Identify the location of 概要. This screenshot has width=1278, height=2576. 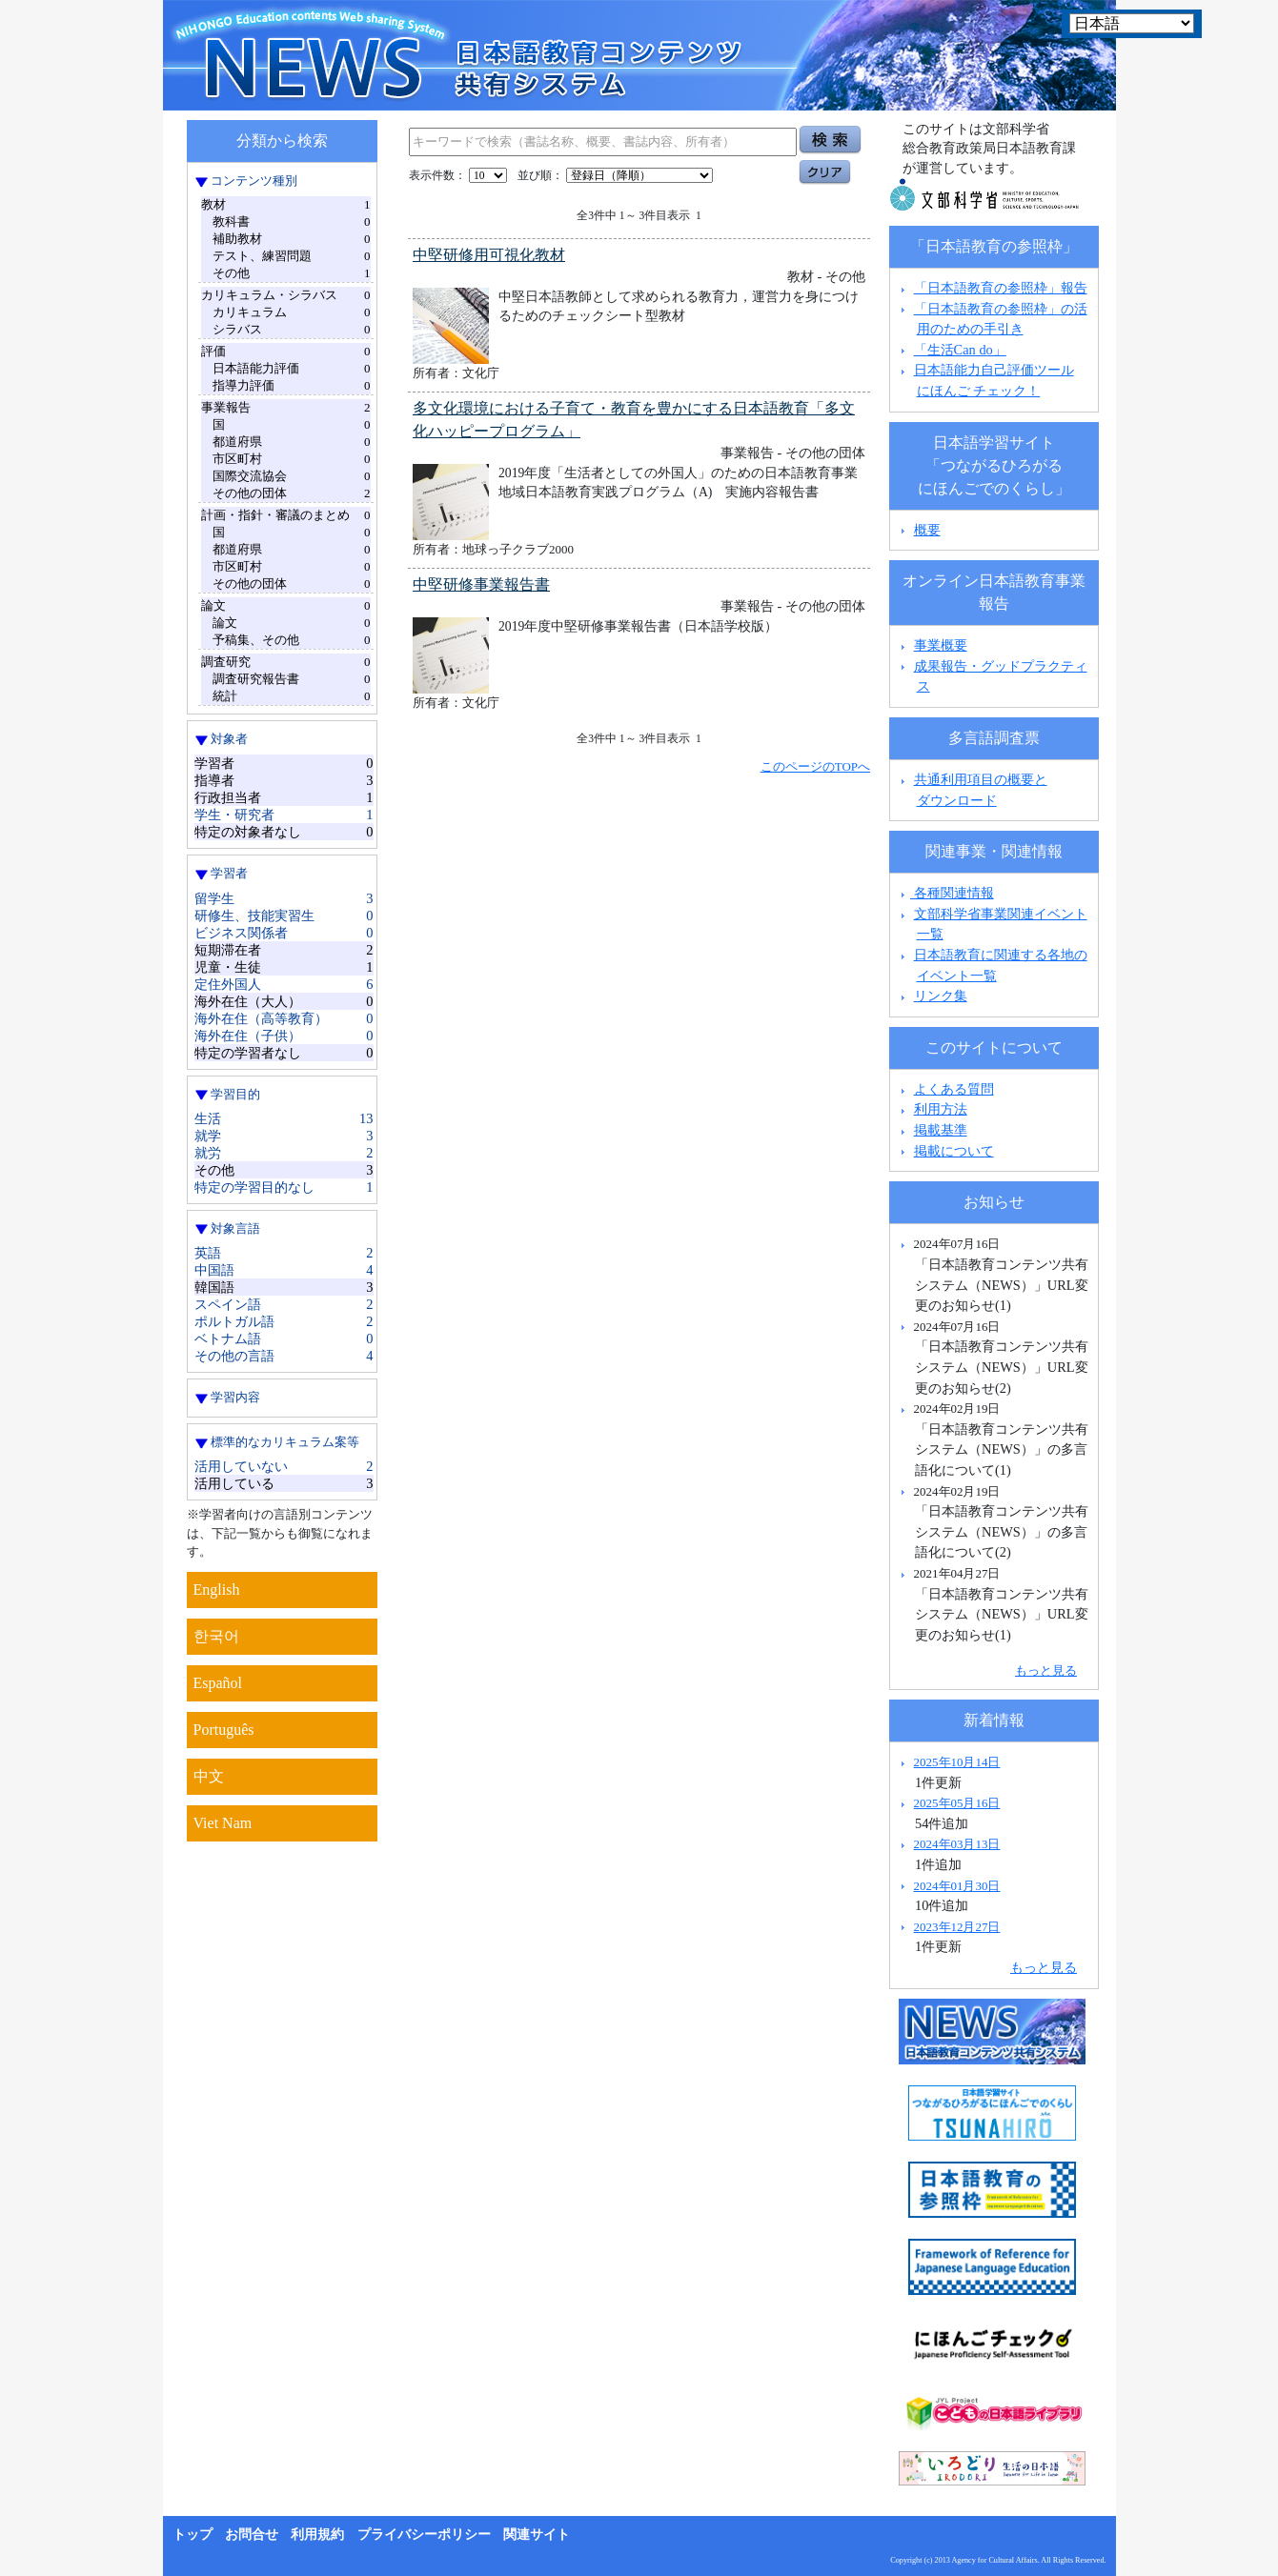
(927, 529).